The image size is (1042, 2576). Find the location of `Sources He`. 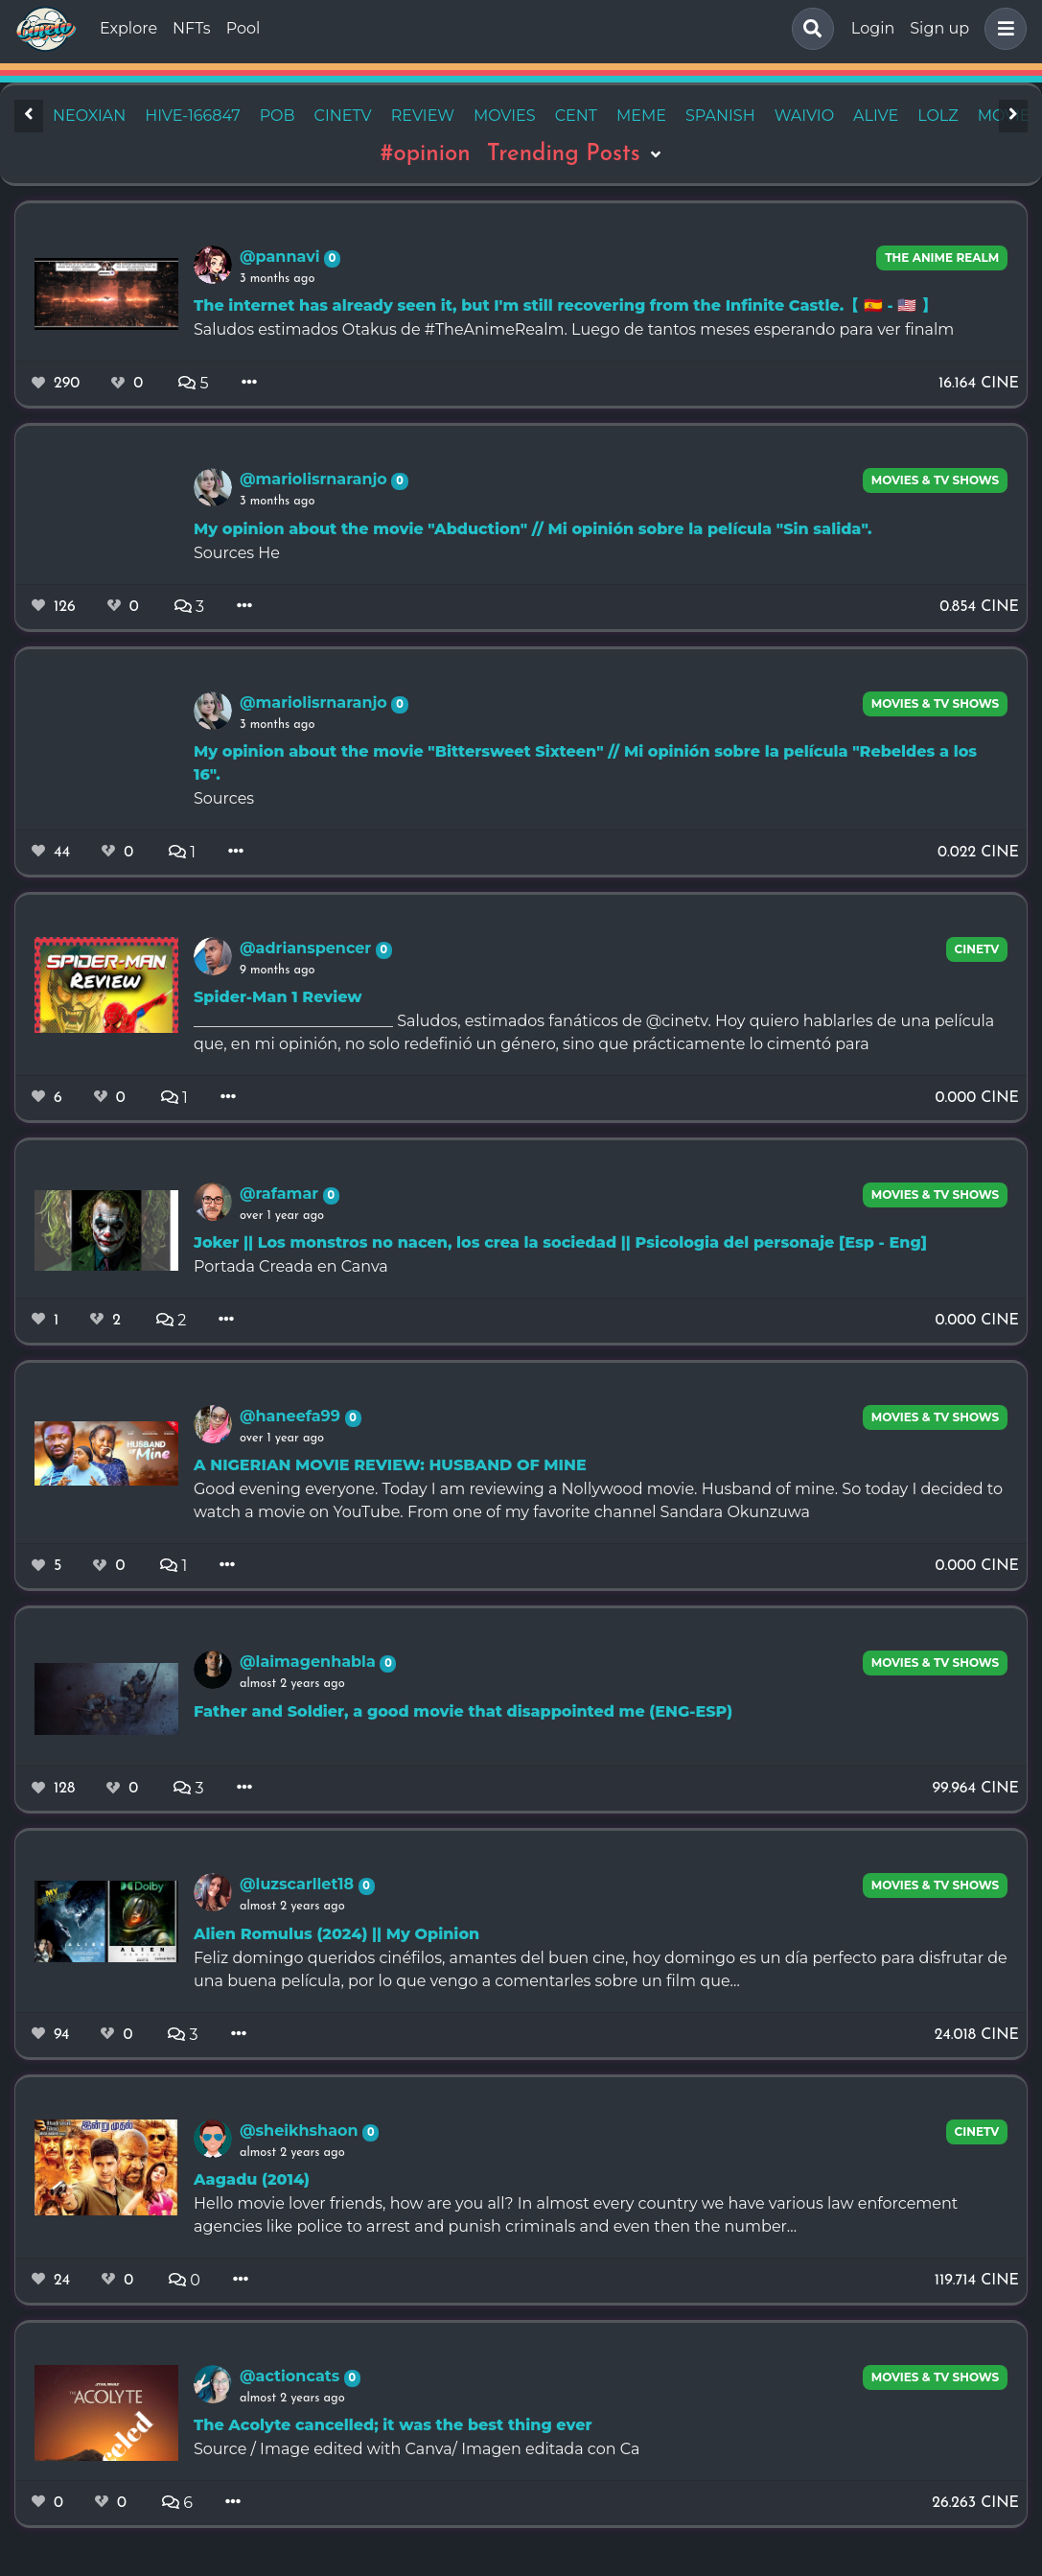

Sources He is located at coordinates (237, 553).